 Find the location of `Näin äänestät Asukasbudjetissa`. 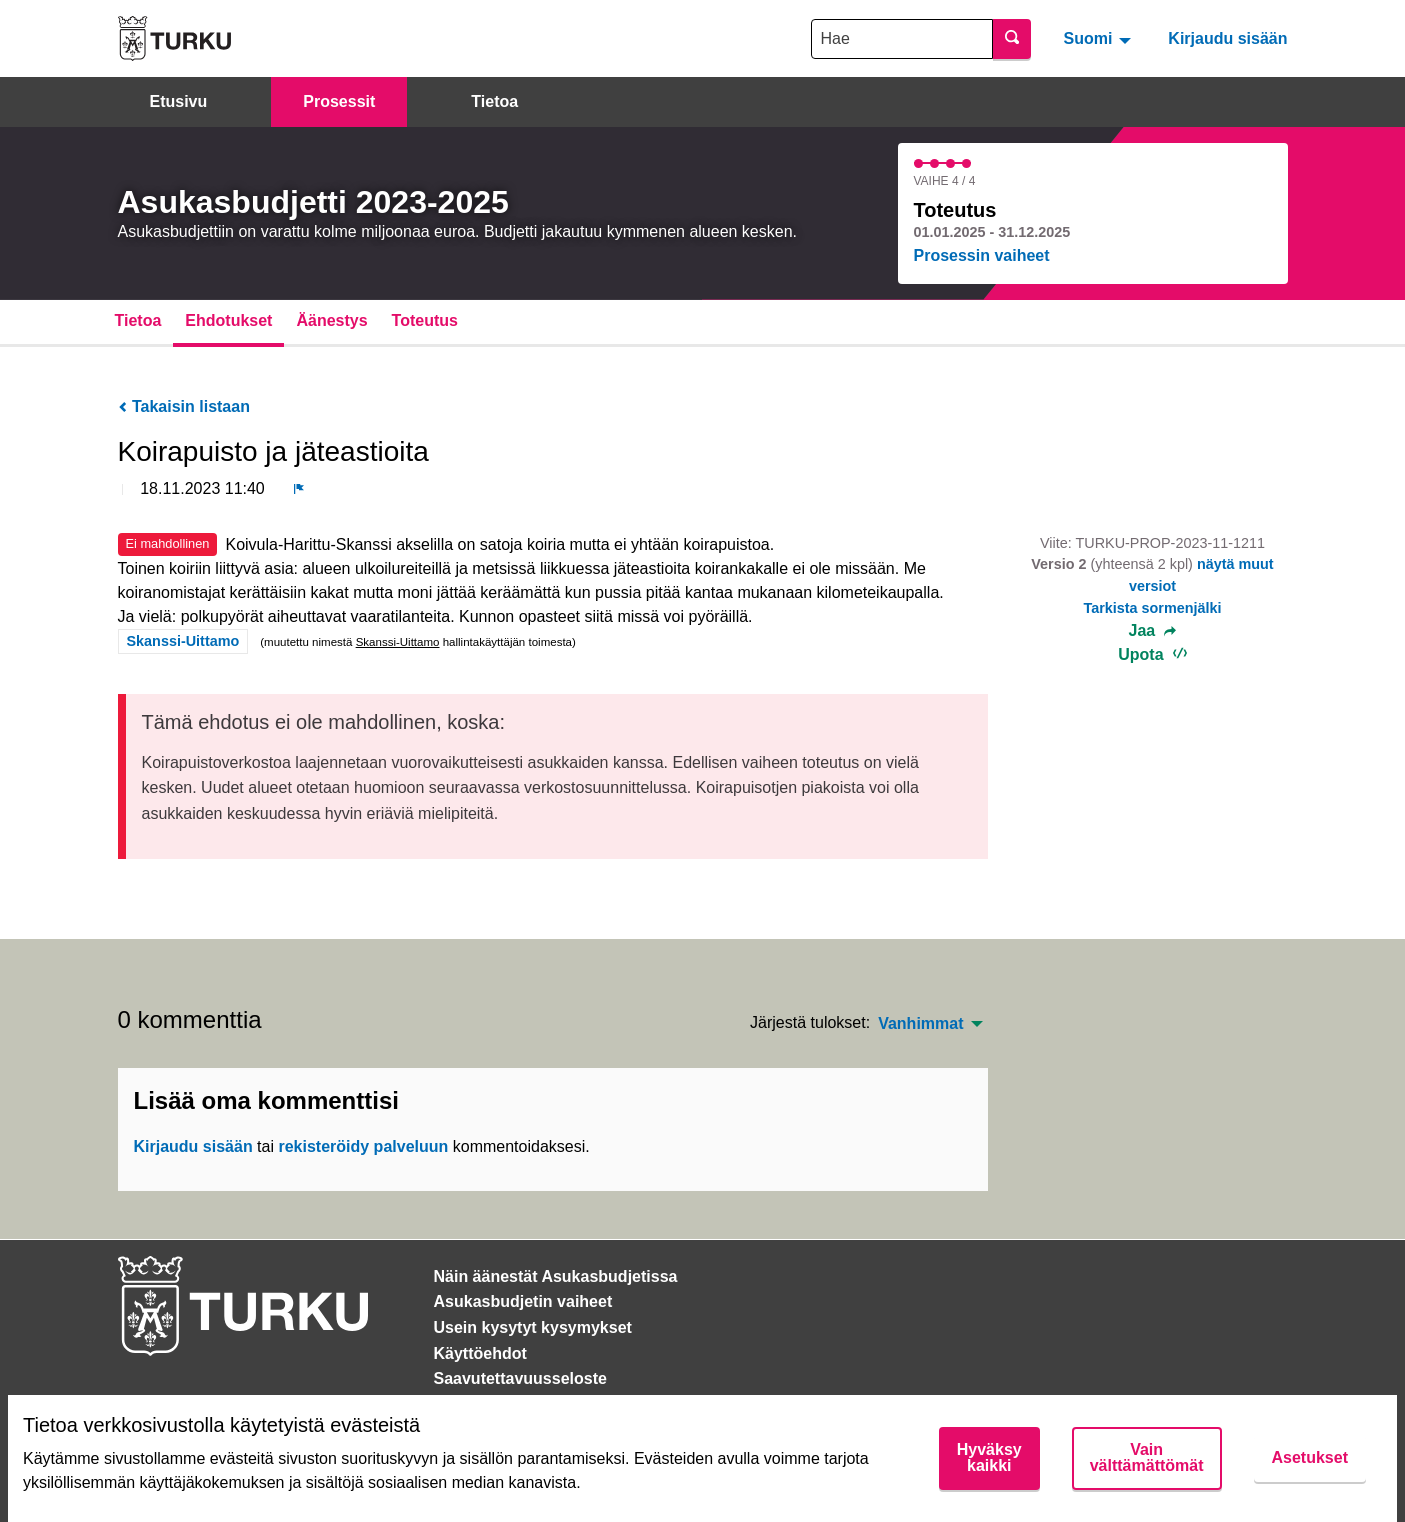

Näin äänestät Asukasbudjetissa is located at coordinates (556, 1276).